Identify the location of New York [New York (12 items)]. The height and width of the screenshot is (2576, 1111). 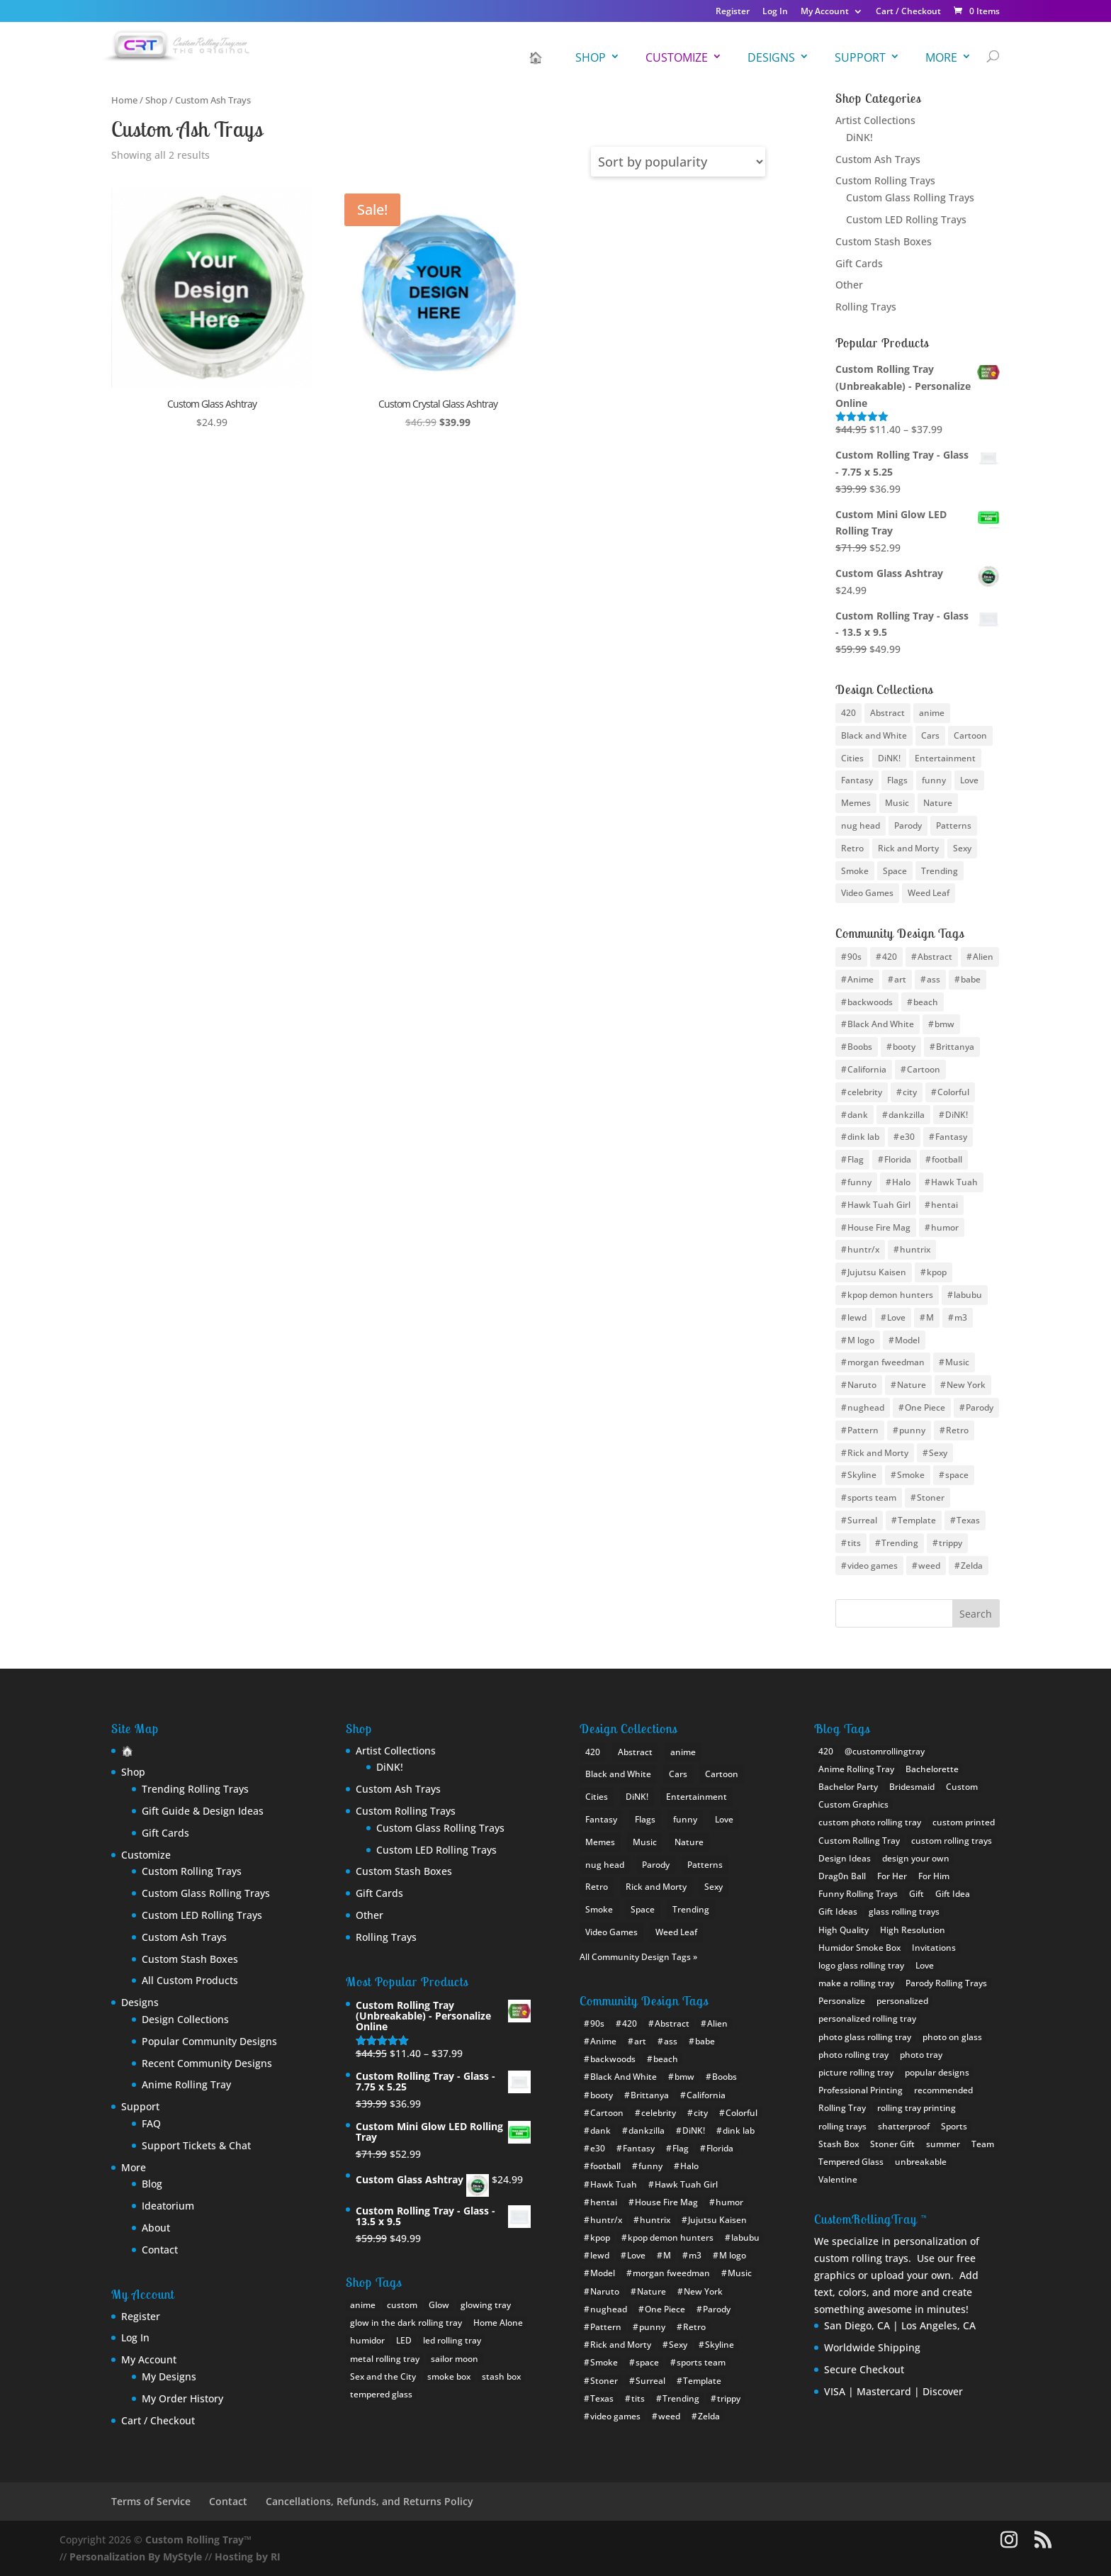
(966, 1385).